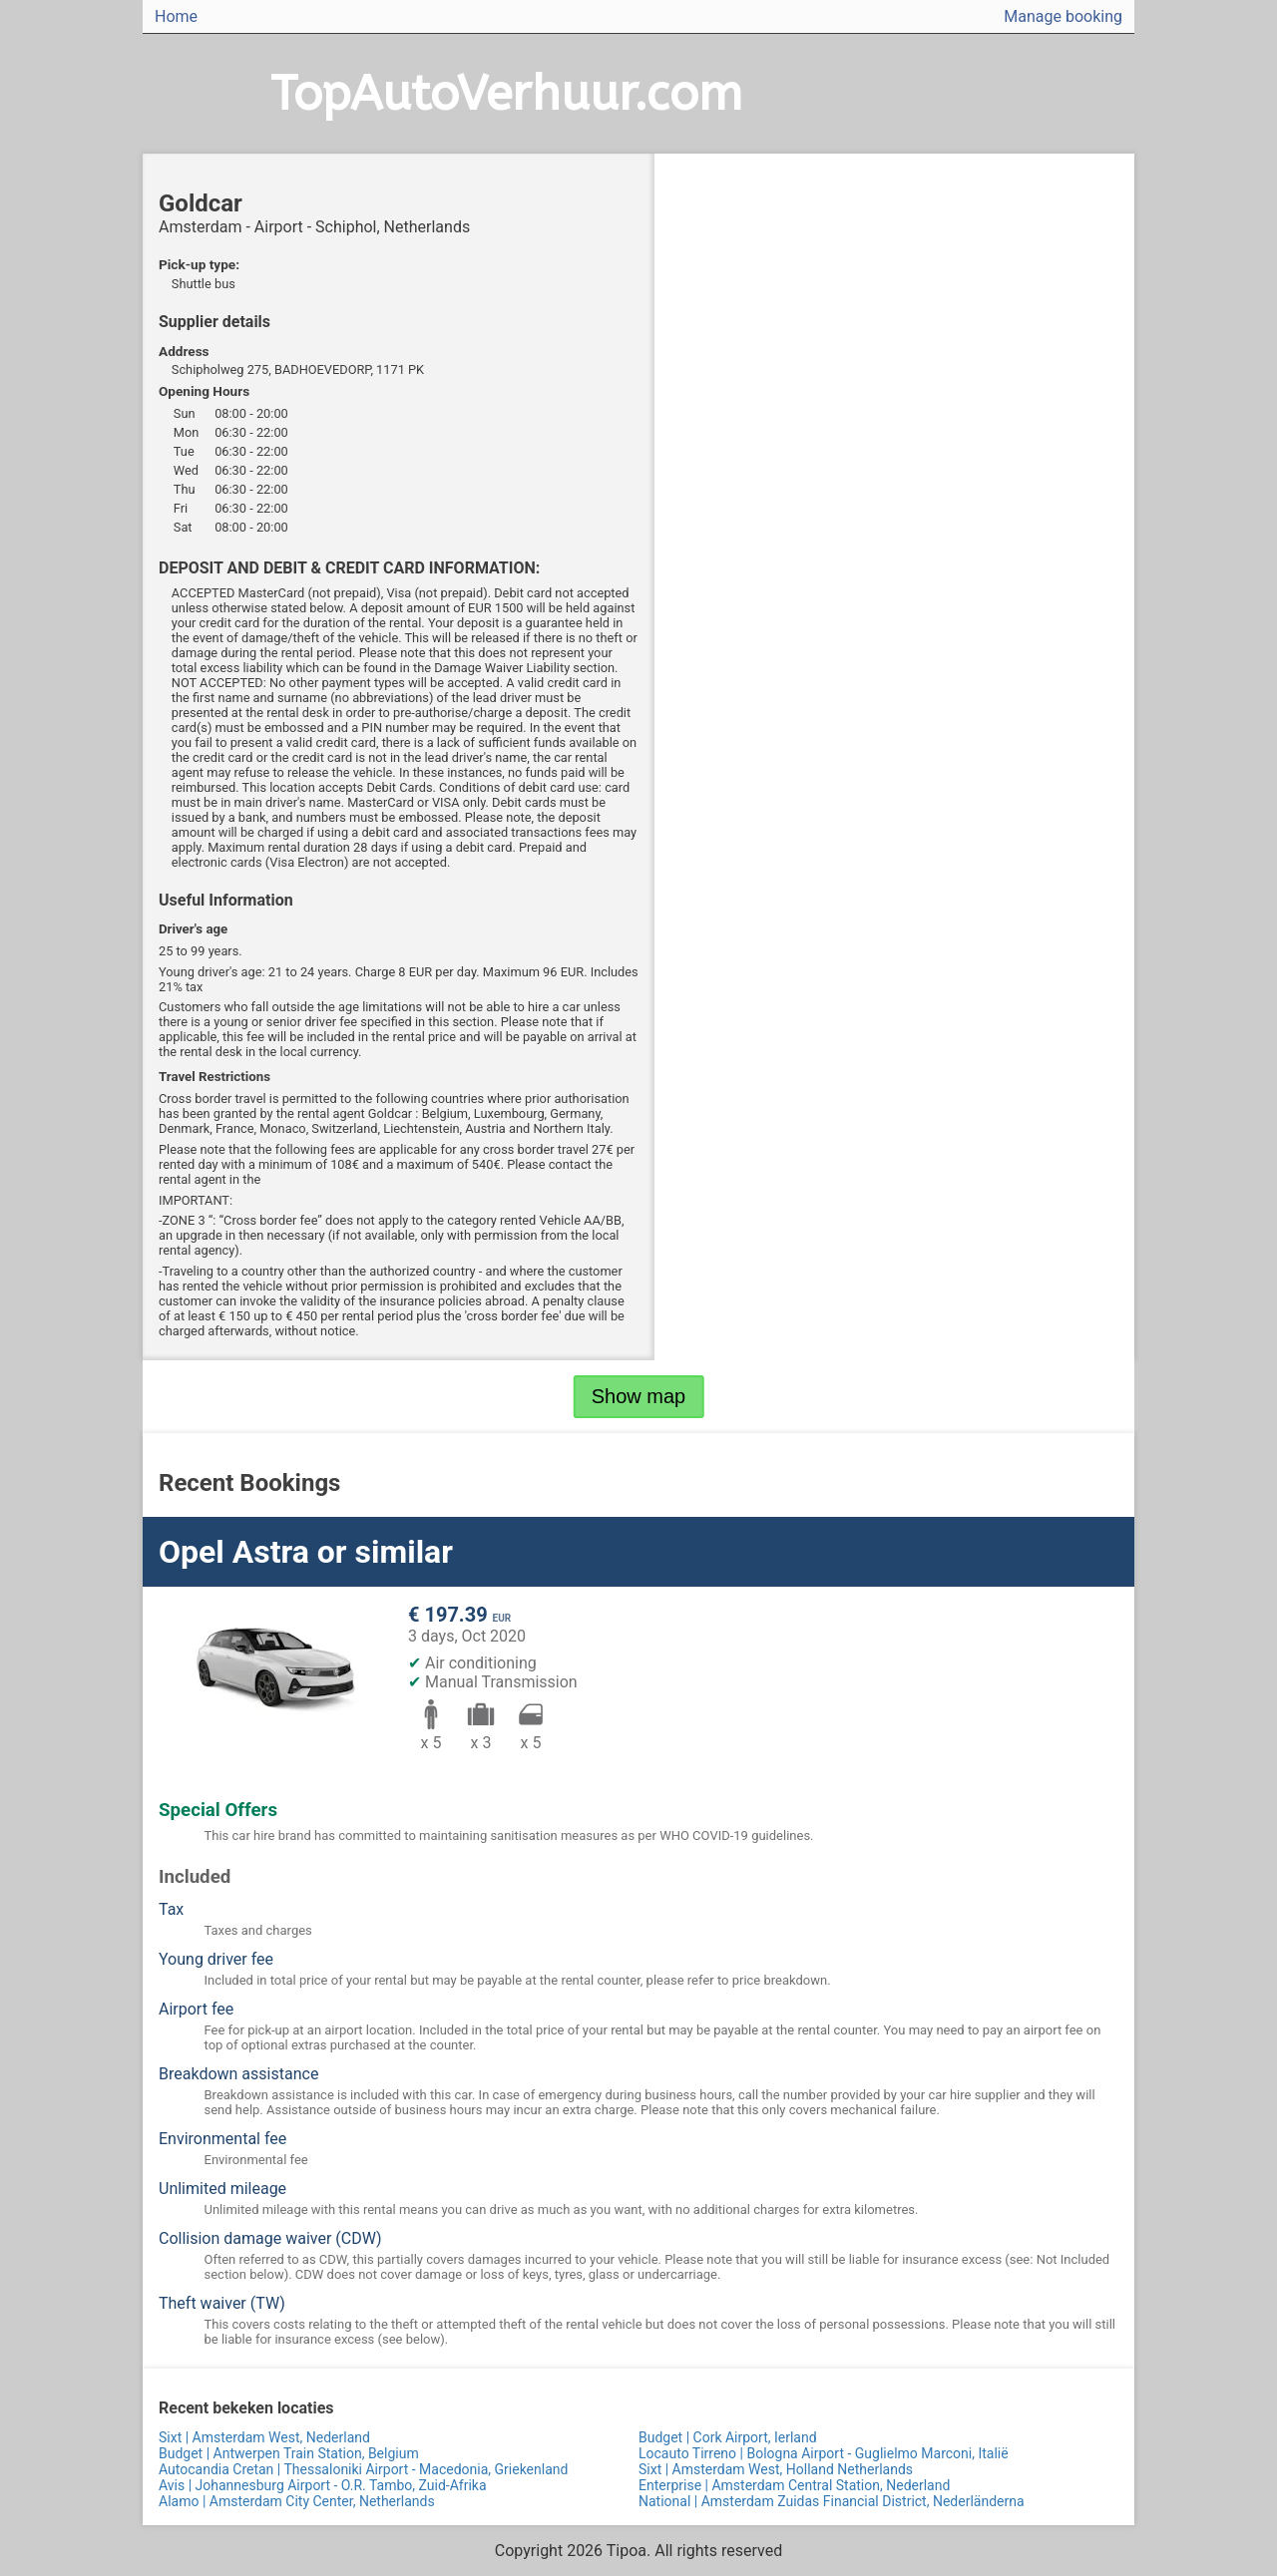 Image resolution: width=1277 pixels, height=2576 pixels. I want to click on Show map, so click(639, 1396).